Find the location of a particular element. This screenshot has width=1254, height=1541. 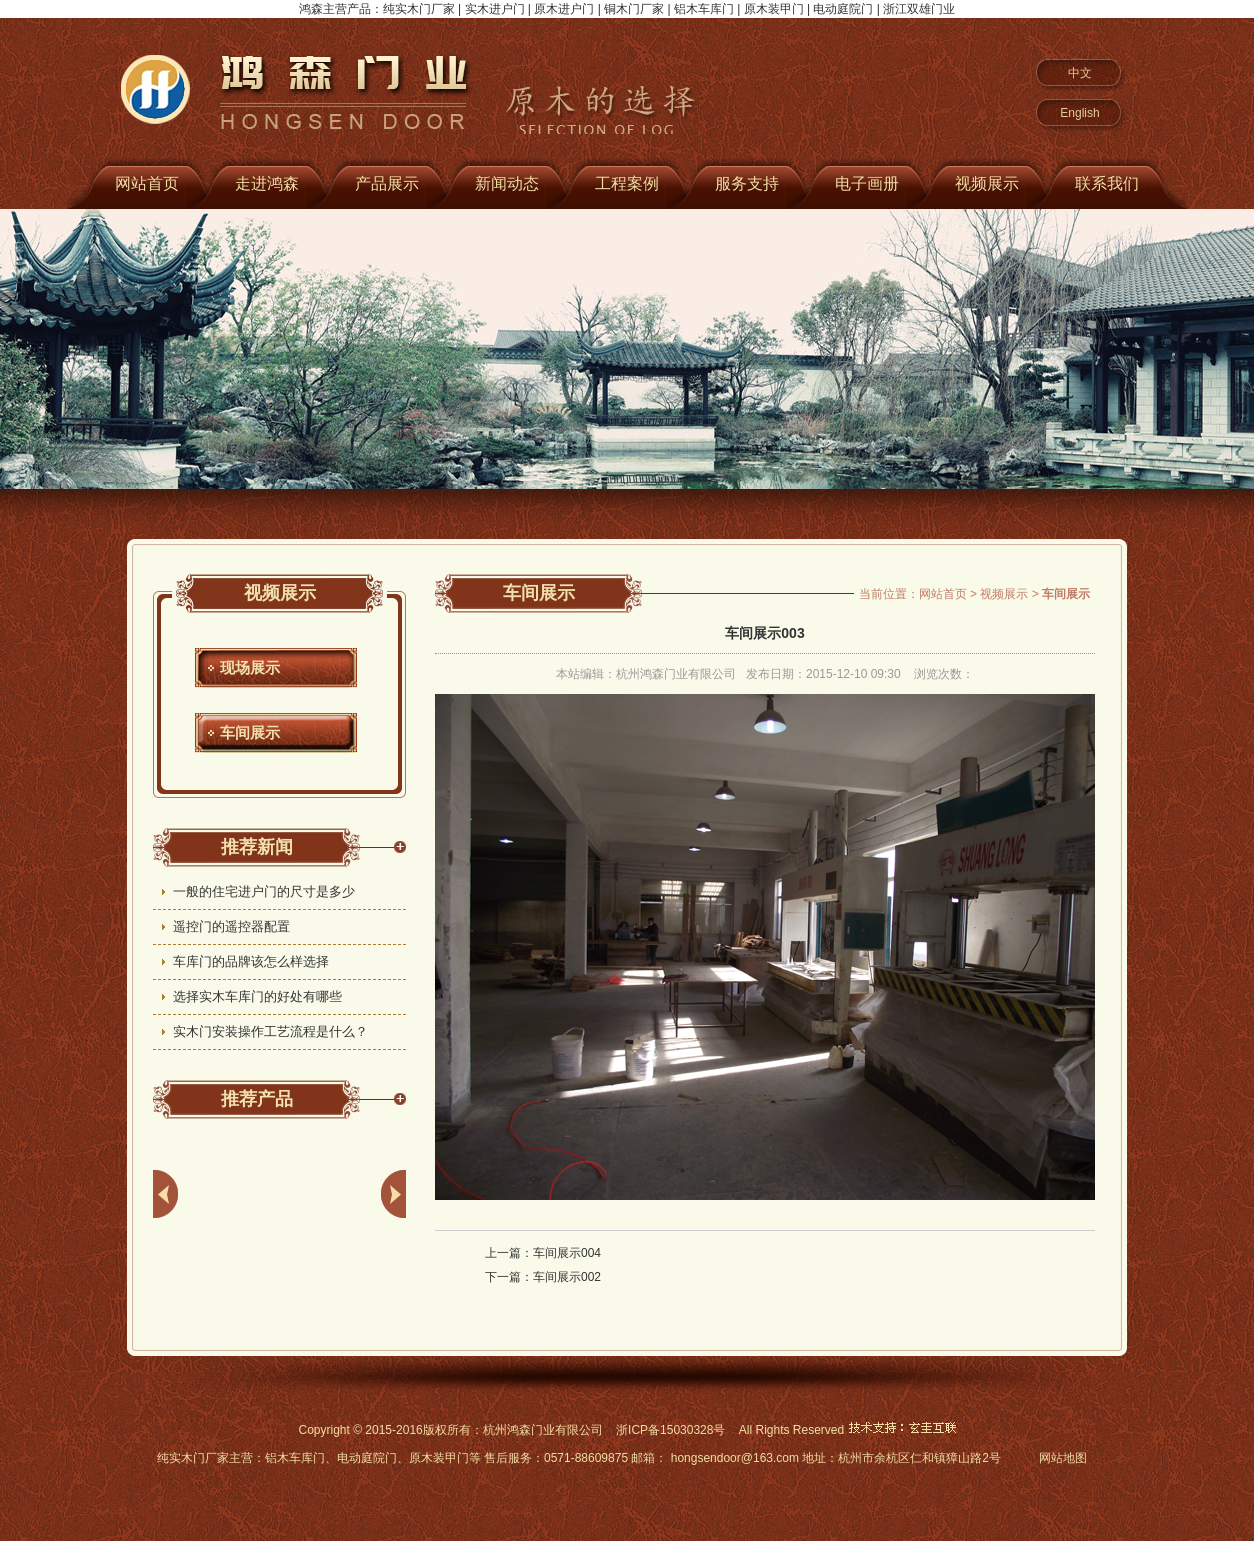

车间展示004 is located at coordinates (567, 1253).